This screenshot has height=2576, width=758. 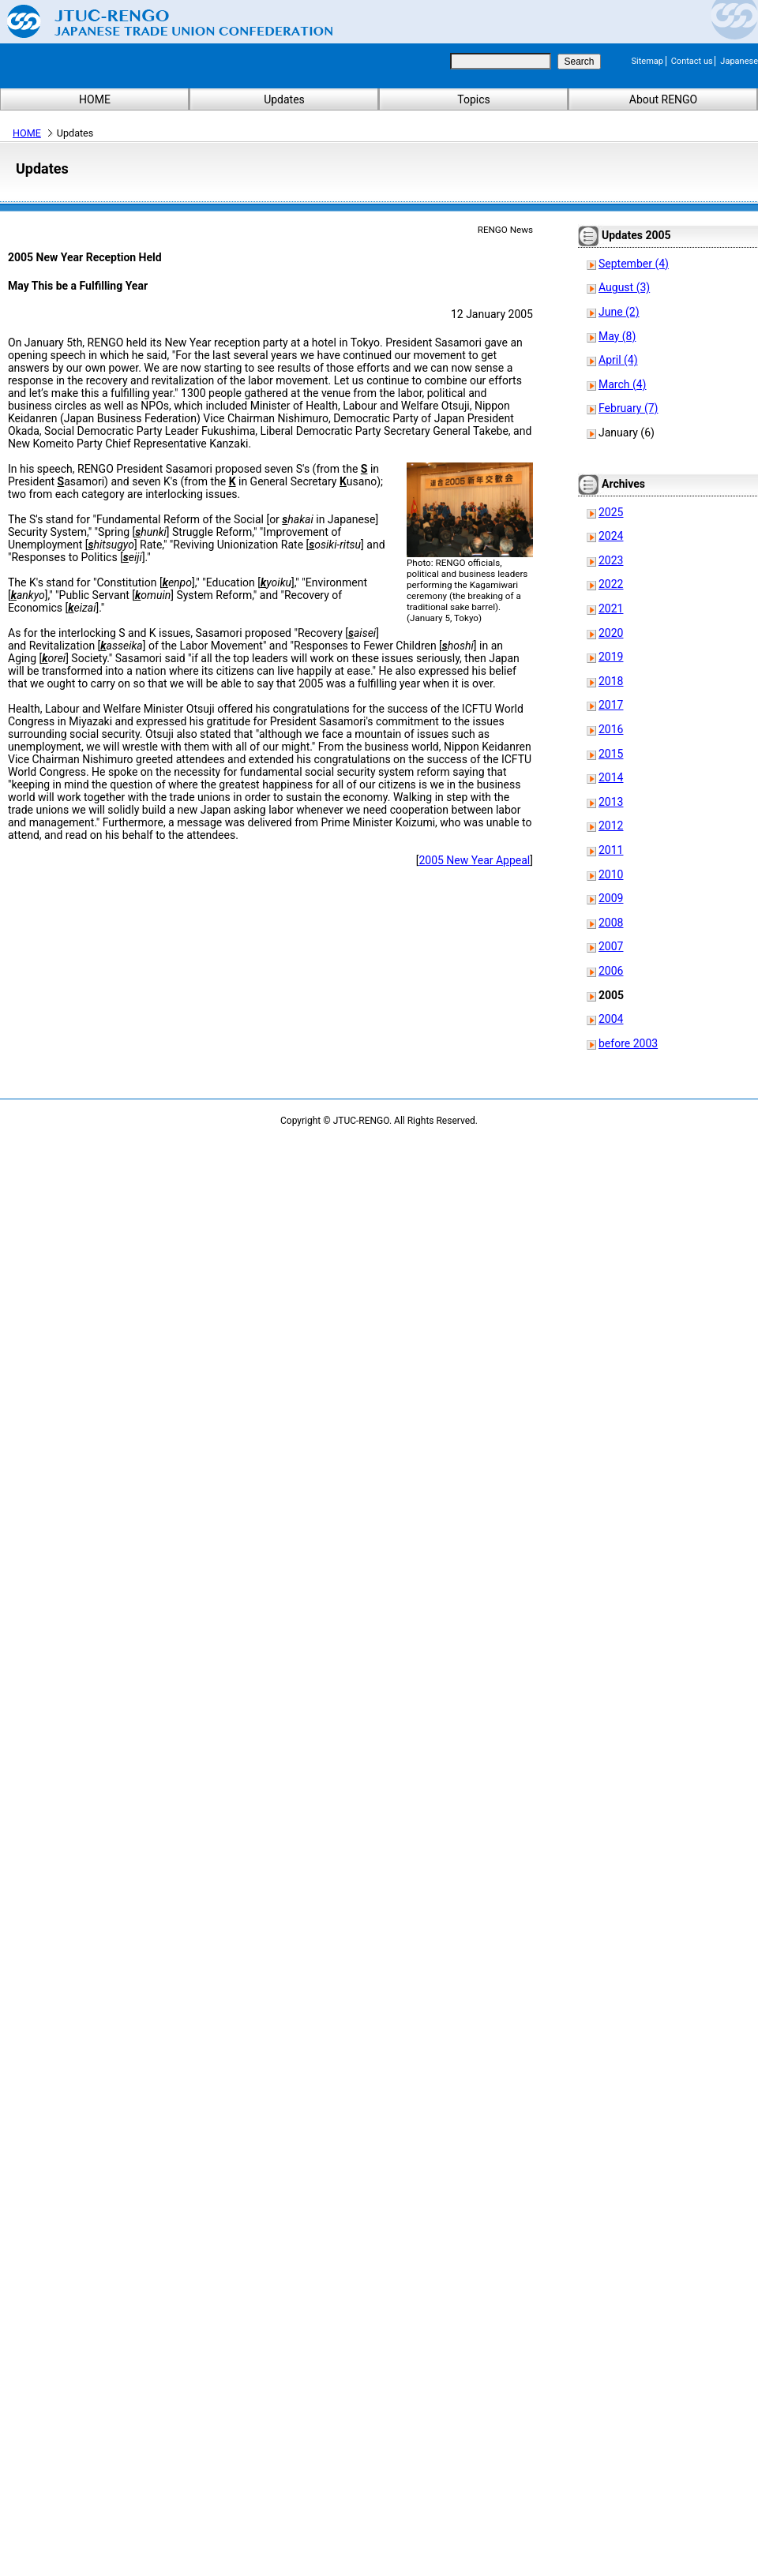 What do you see at coordinates (611, 584) in the screenshot?
I see `2022` at bounding box center [611, 584].